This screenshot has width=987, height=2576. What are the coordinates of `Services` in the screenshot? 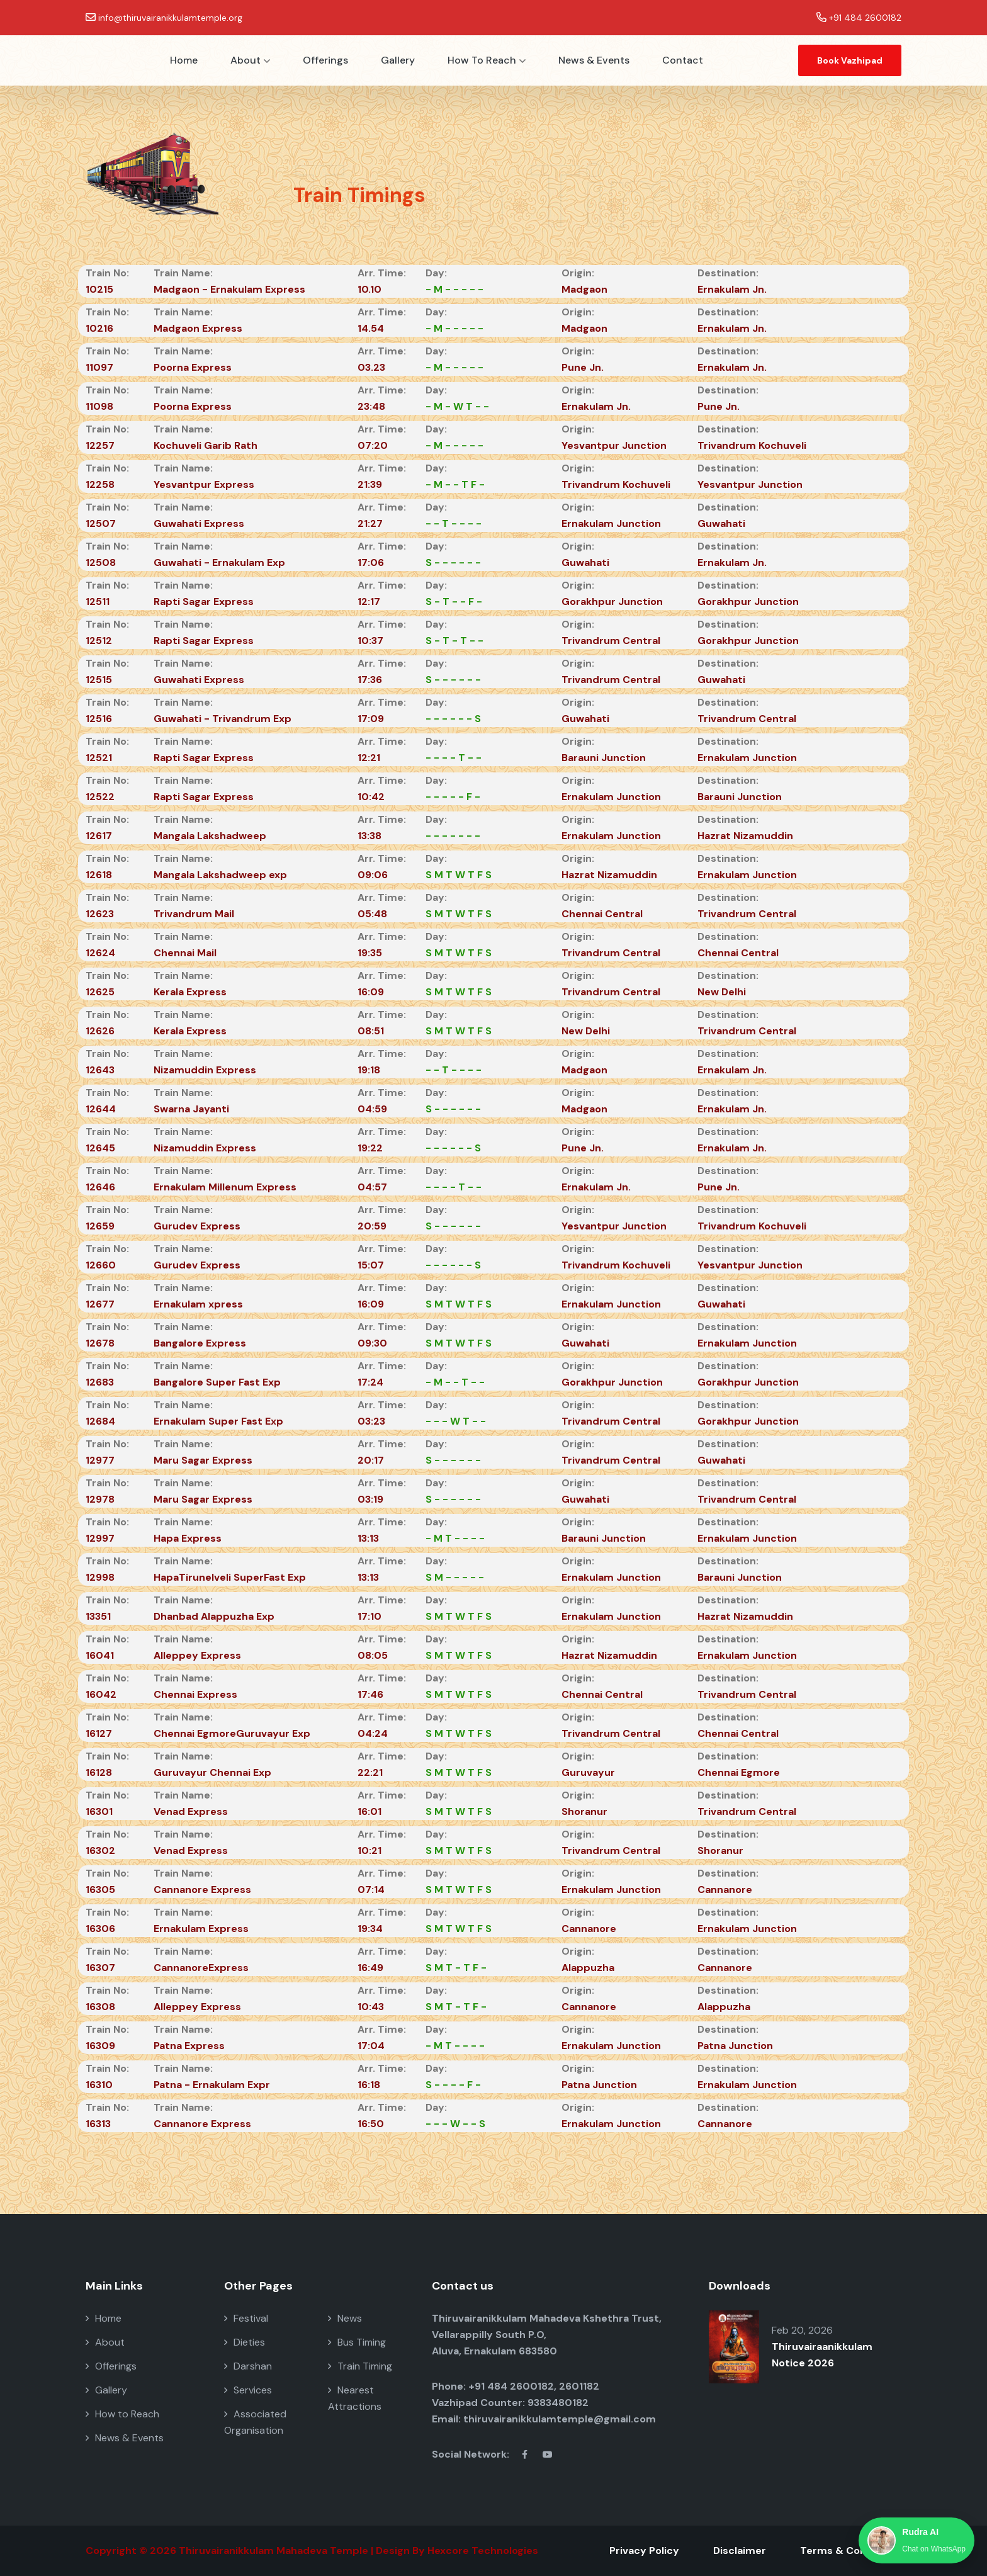 It's located at (248, 2390).